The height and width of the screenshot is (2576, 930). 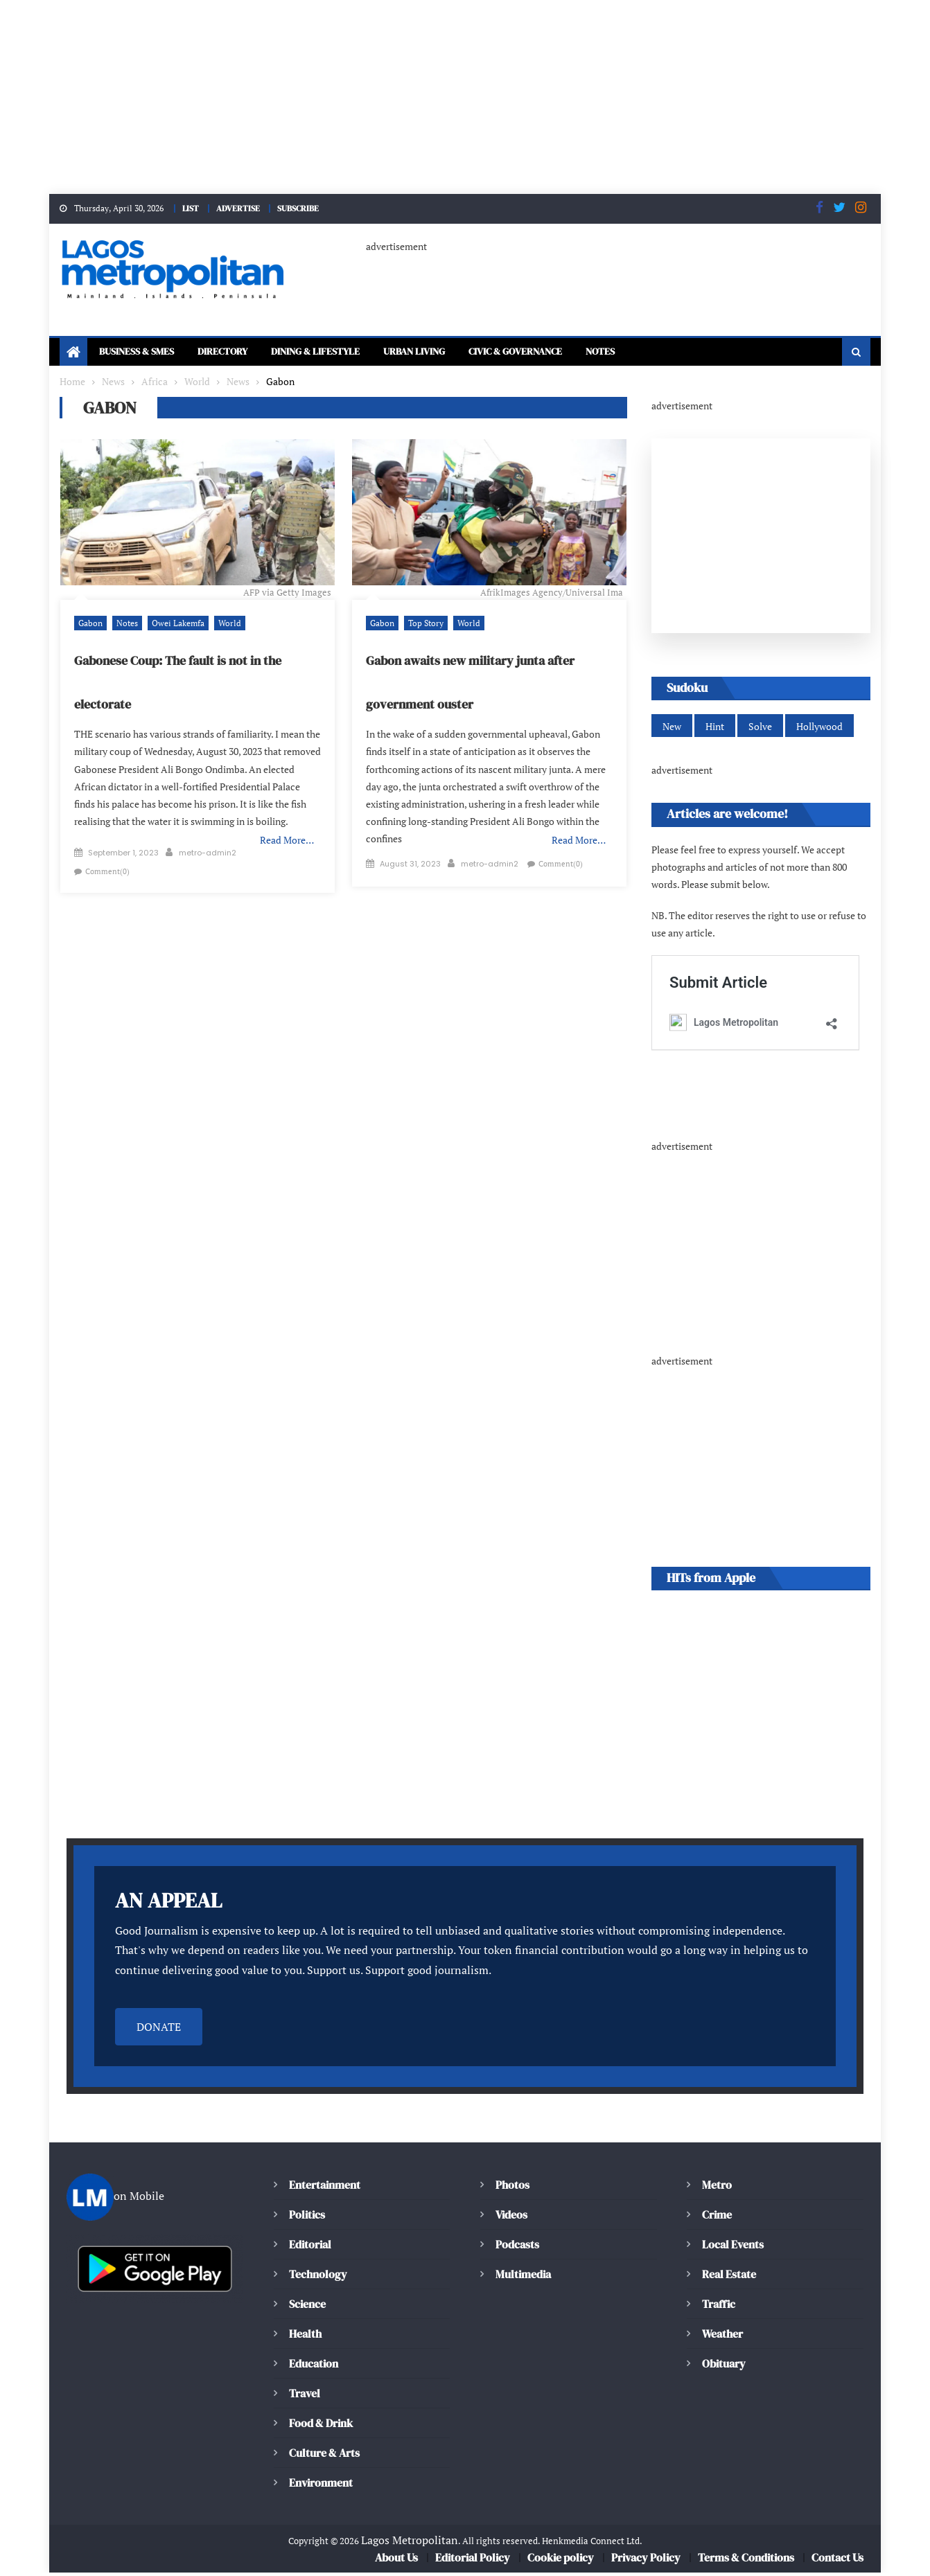 What do you see at coordinates (288, 824) in the screenshot?
I see `Read More…` at bounding box center [288, 824].